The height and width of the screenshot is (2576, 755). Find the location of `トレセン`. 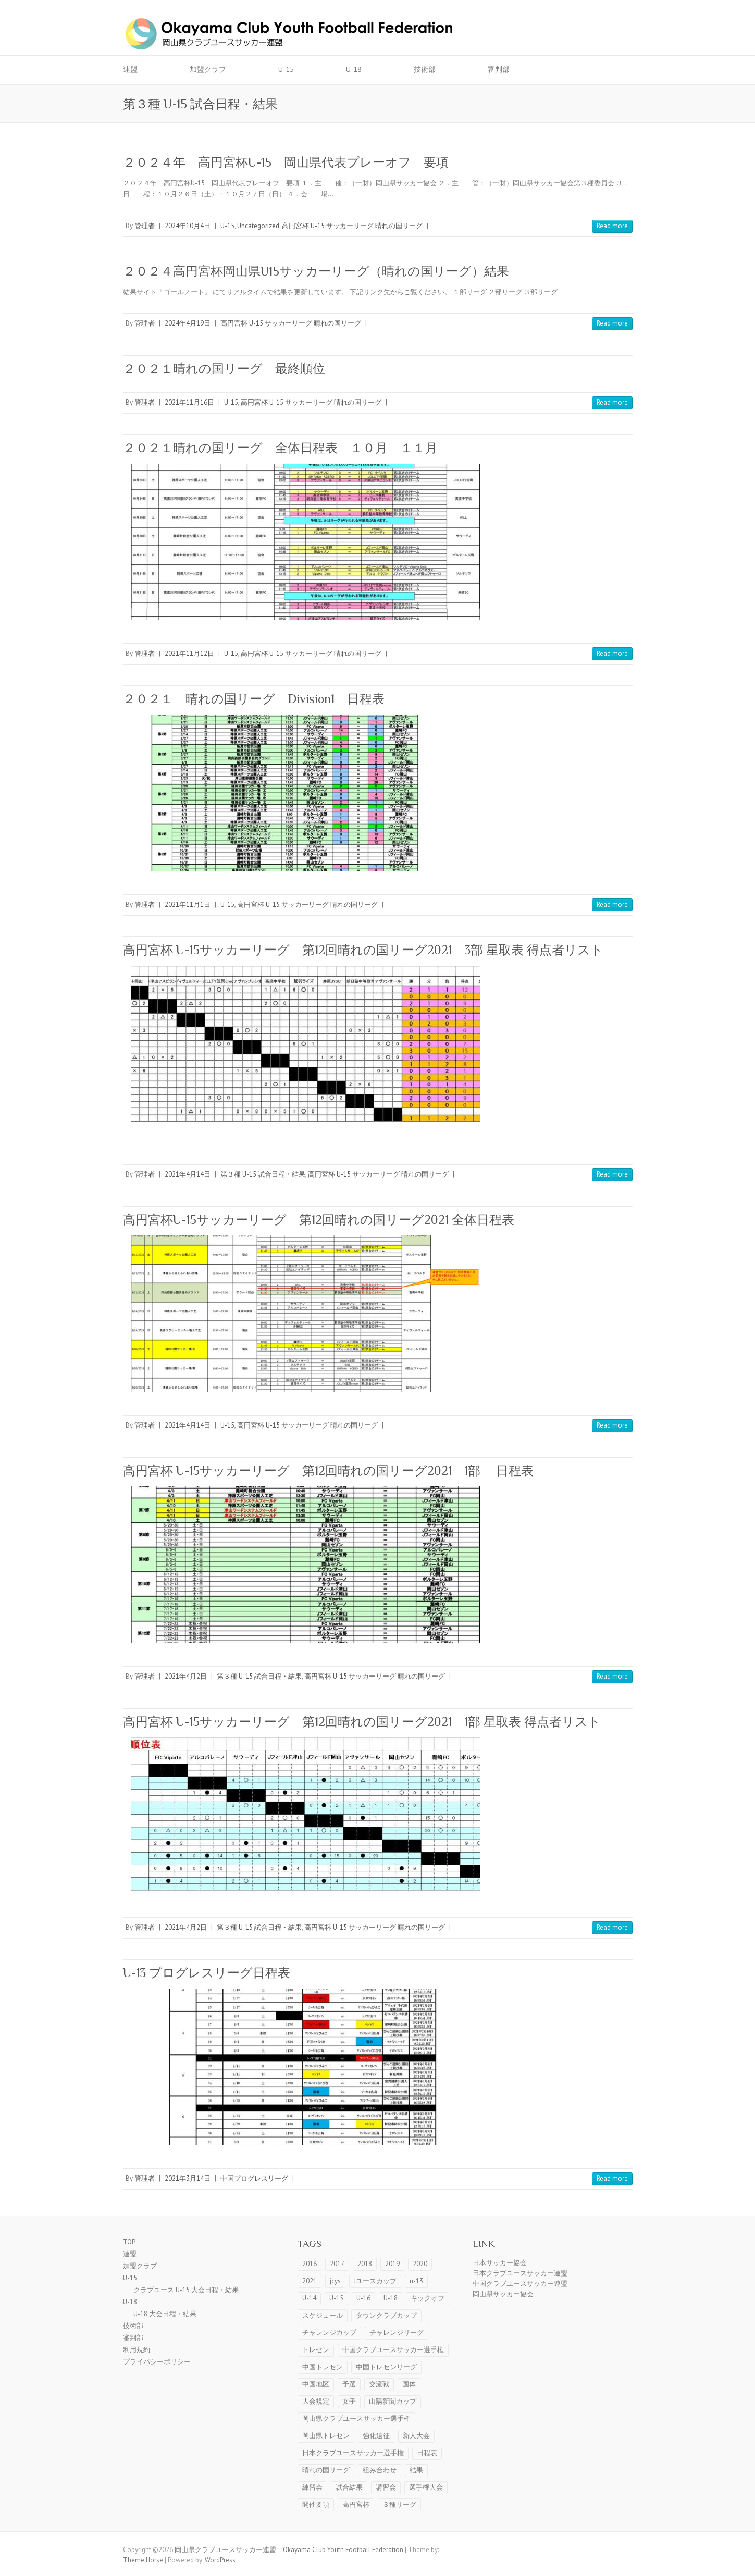

トレセン is located at coordinates (315, 2349).